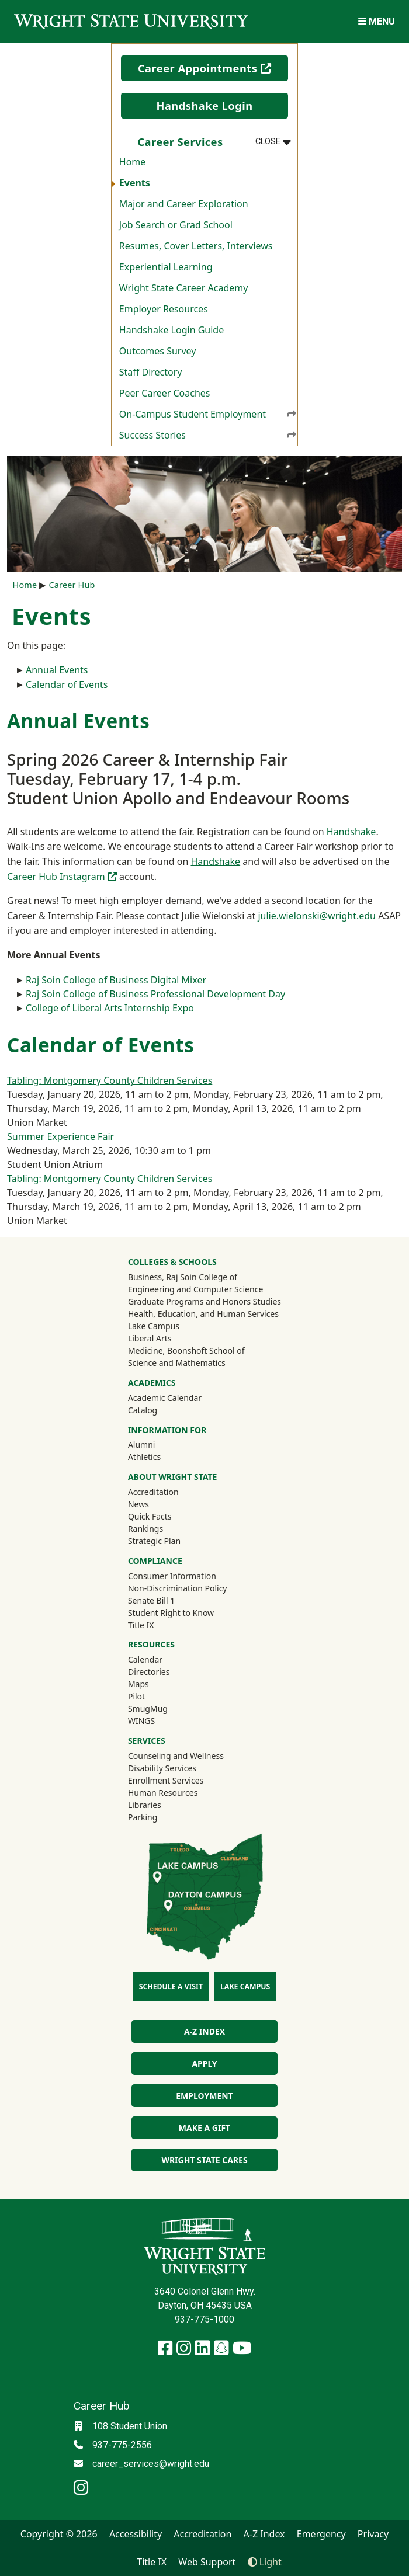  What do you see at coordinates (141, 1625) in the screenshot?
I see `Title IX` at bounding box center [141, 1625].